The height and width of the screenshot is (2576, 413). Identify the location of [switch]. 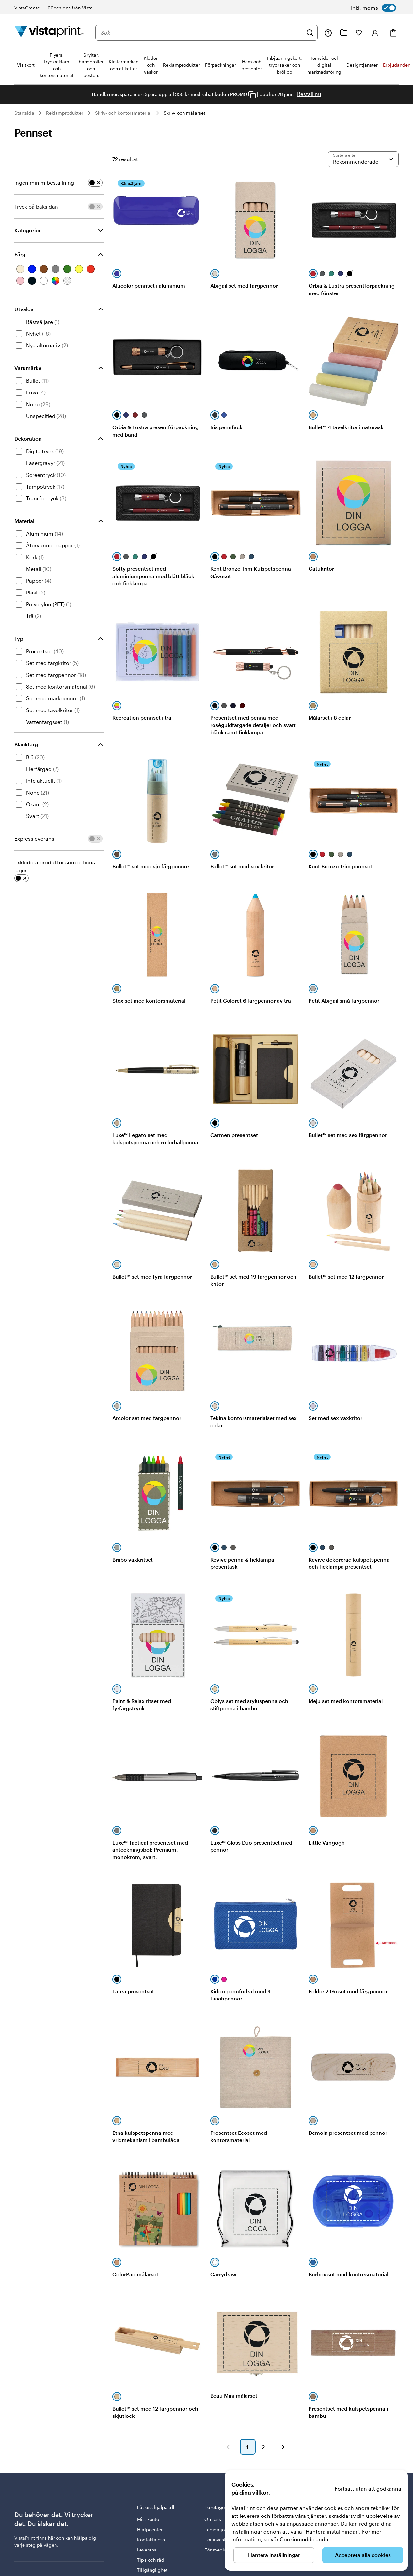
(373, 8).